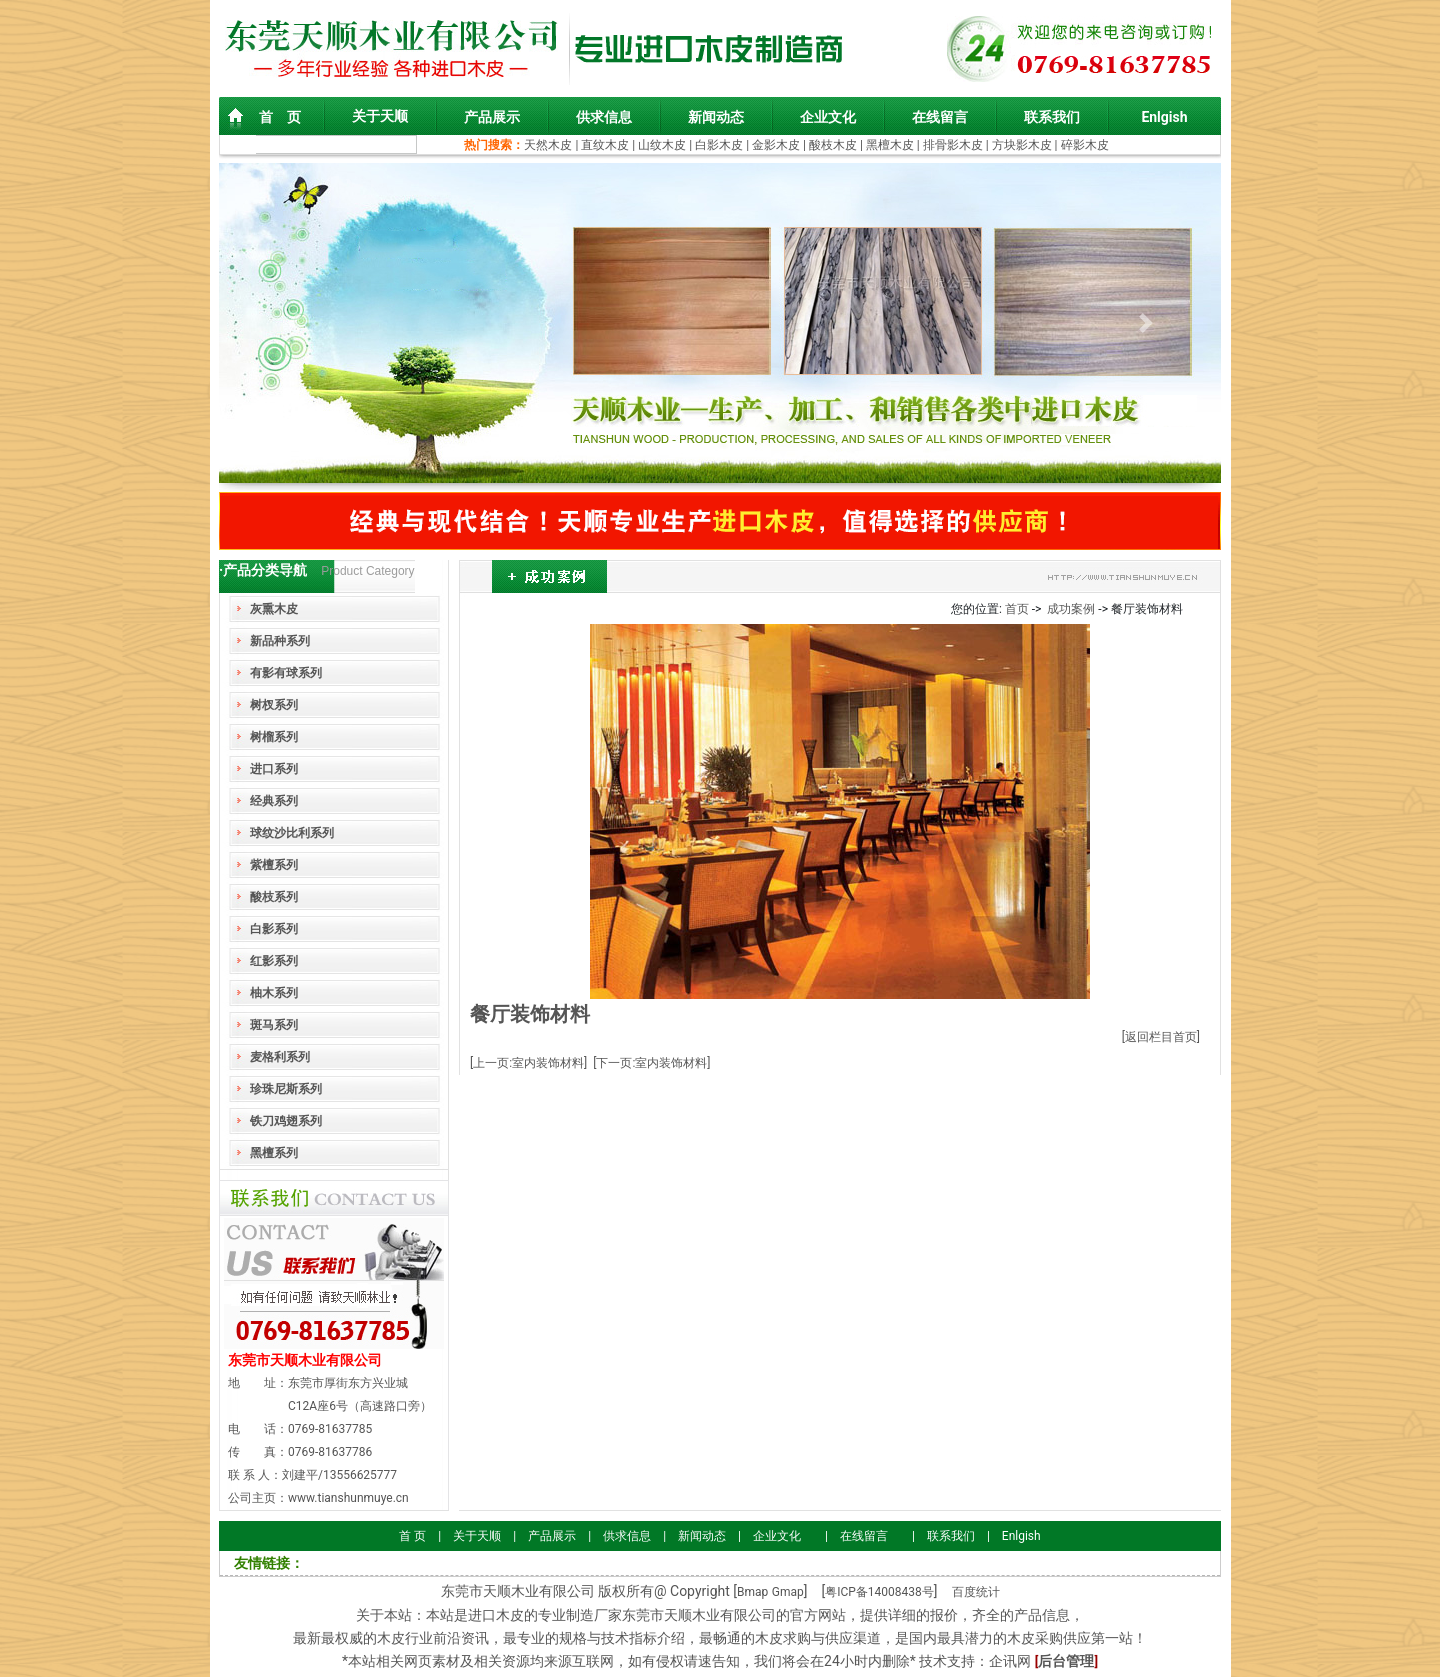 The image size is (1440, 1677). What do you see at coordinates (286, 673) in the screenshot?
I see `有影有球系列` at bounding box center [286, 673].